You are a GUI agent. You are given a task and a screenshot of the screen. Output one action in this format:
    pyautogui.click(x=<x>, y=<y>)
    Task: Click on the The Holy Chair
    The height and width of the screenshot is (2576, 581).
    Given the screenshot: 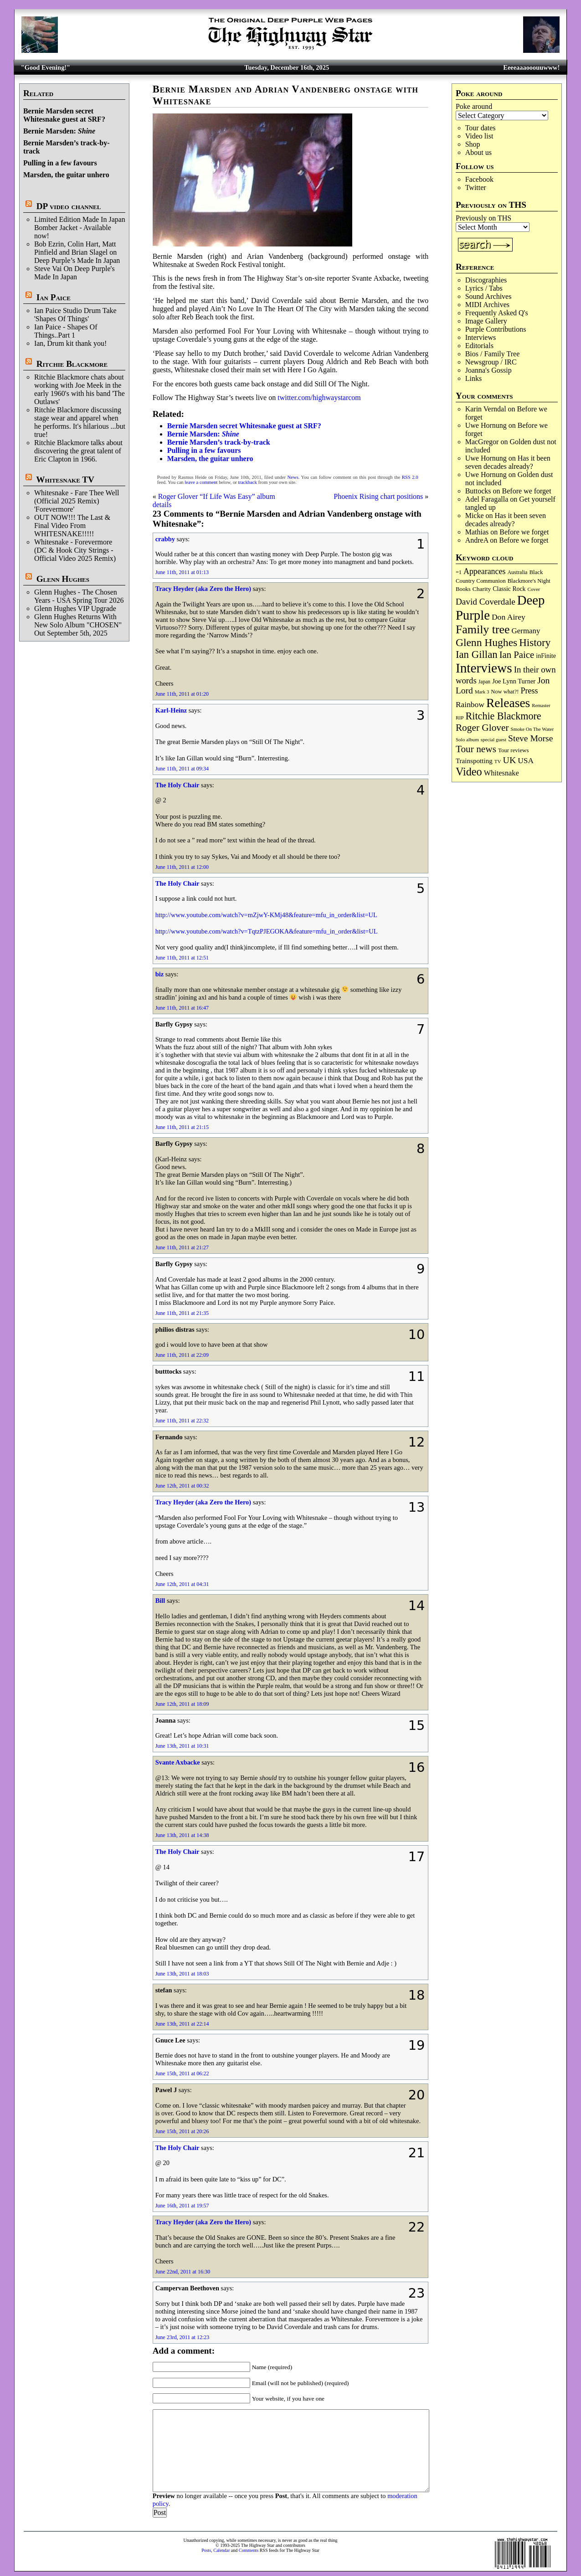 What is the action you would take?
    pyautogui.click(x=177, y=785)
    